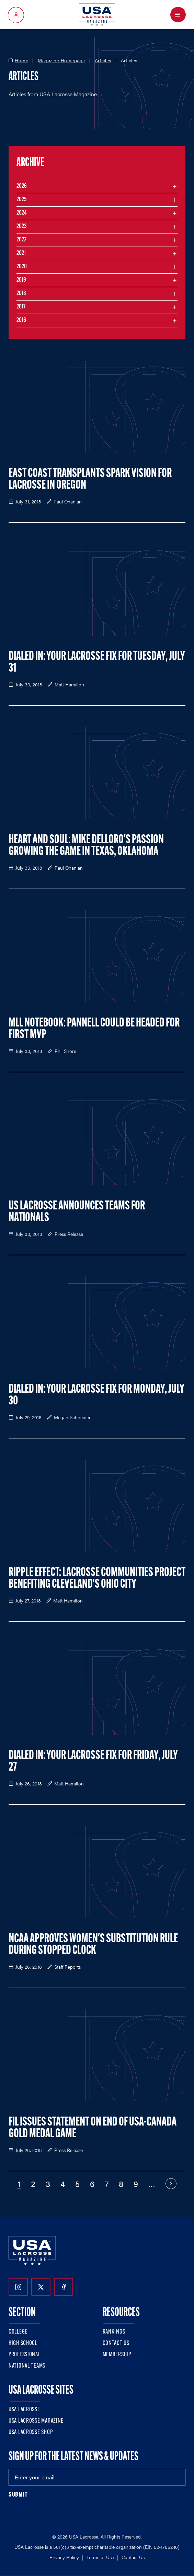  I want to click on US Lacrosse Announces Teams for Nationals, so click(77, 1212).